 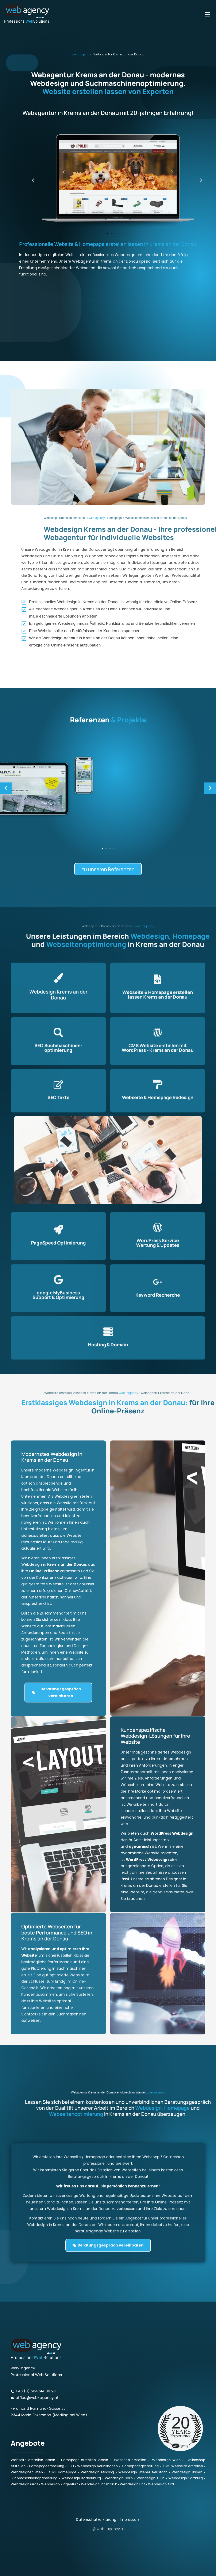 I want to click on Webdesign Klagenfurt, so click(x=59, y=2484).